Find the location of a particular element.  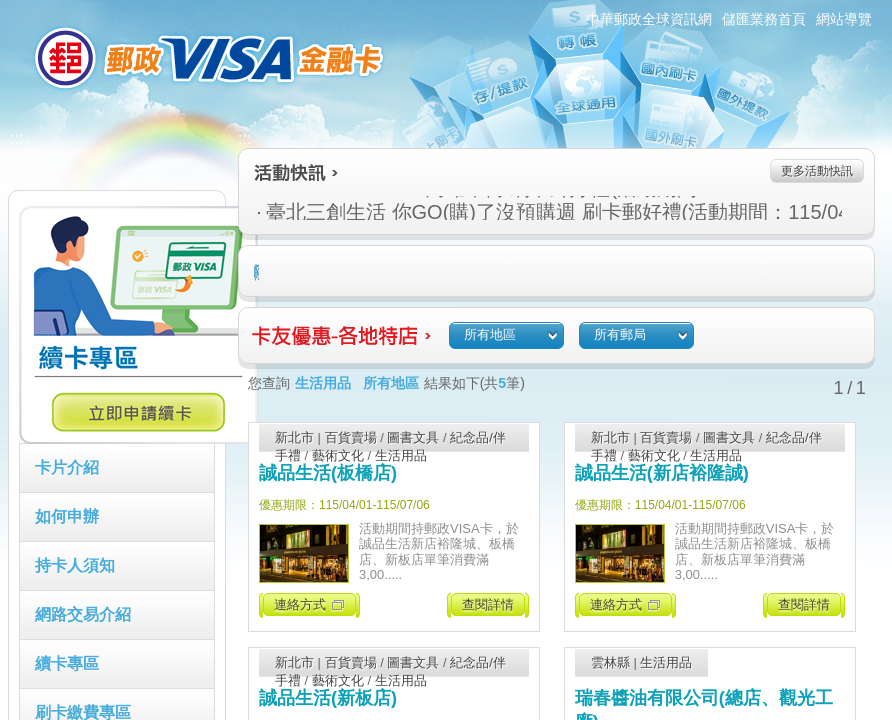

藝術文化 is located at coordinates (338, 455).